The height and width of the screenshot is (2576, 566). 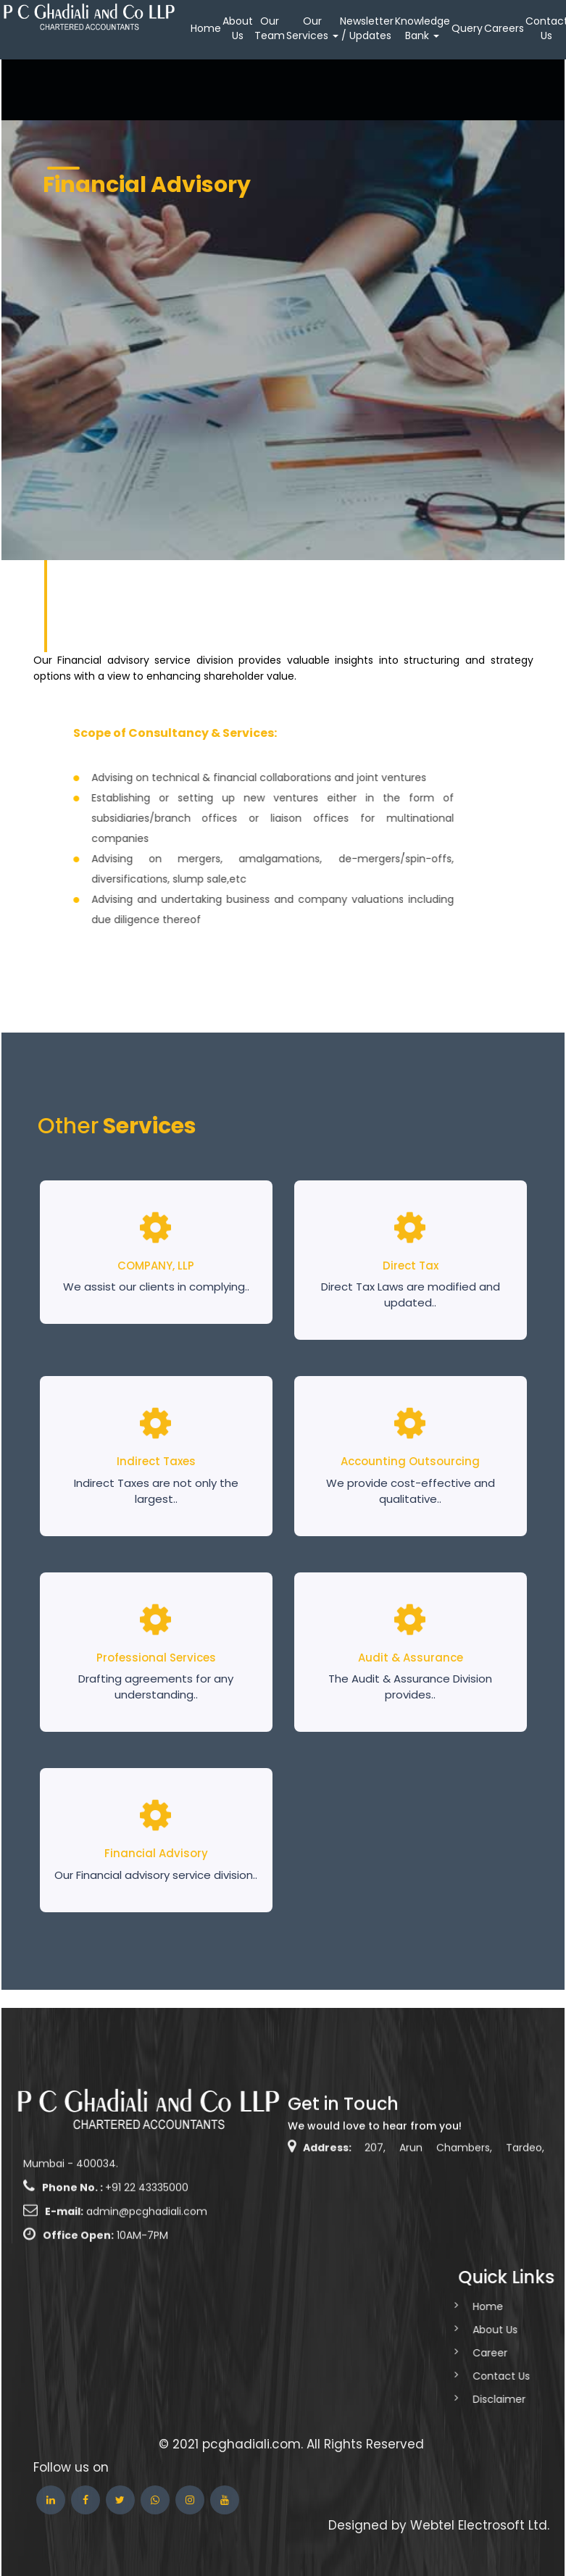 I want to click on Career, so click(x=454, y=2353).